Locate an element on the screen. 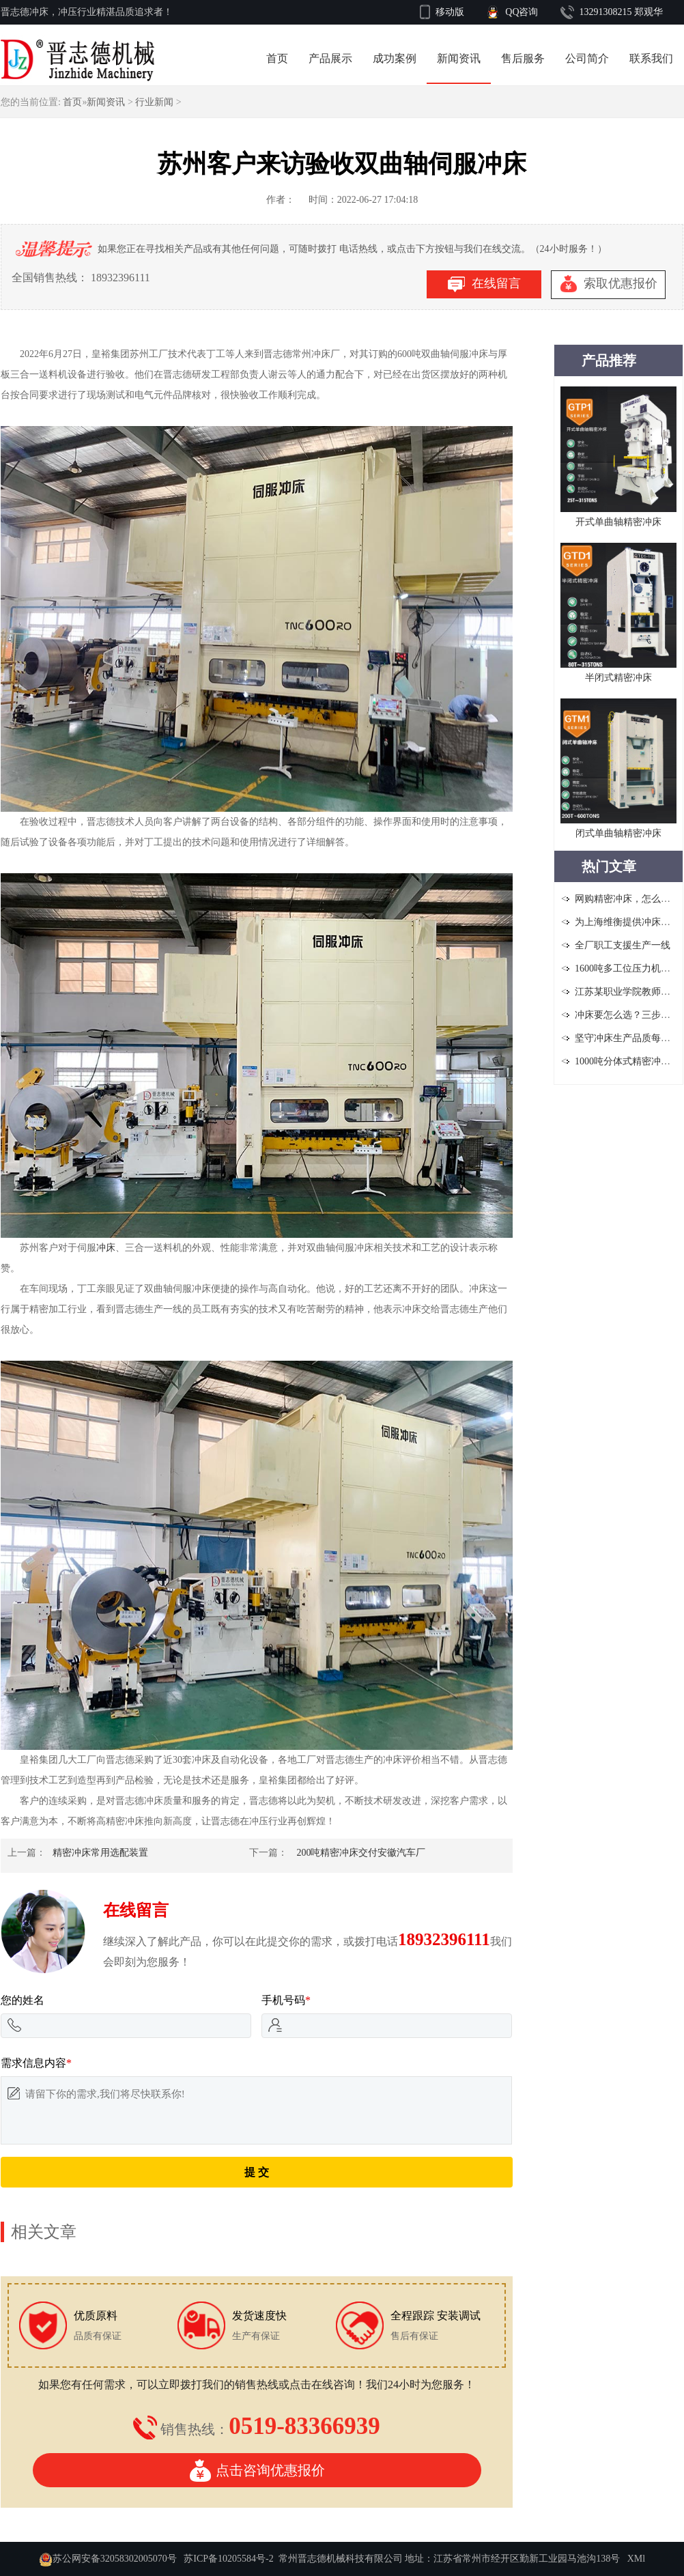 This screenshot has height=2576, width=684. 售后服务 is located at coordinates (523, 58).